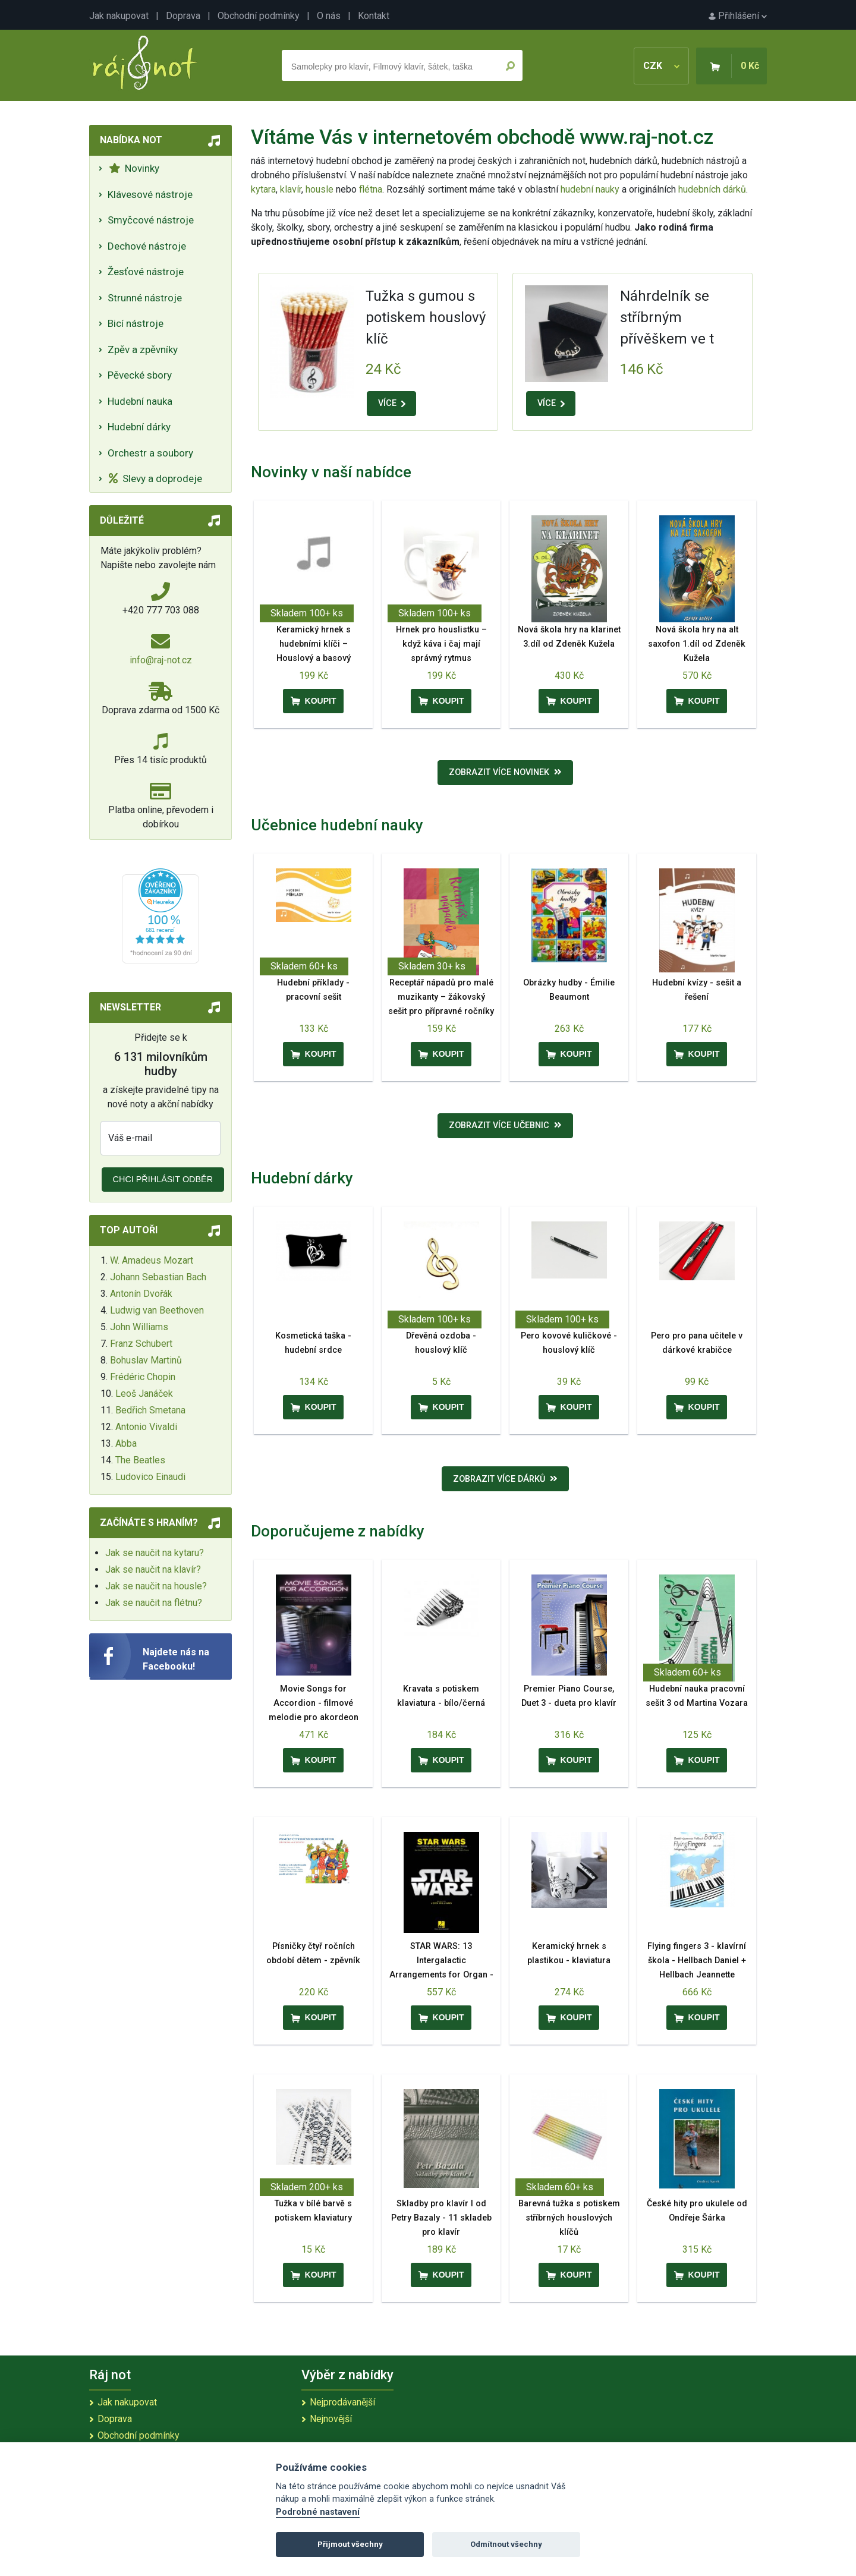 This screenshot has height=2576, width=856. What do you see at coordinates (146, 1360) in the screenshot?
I see `Bohuslav Martinů` at bounding box center [146, 1360].